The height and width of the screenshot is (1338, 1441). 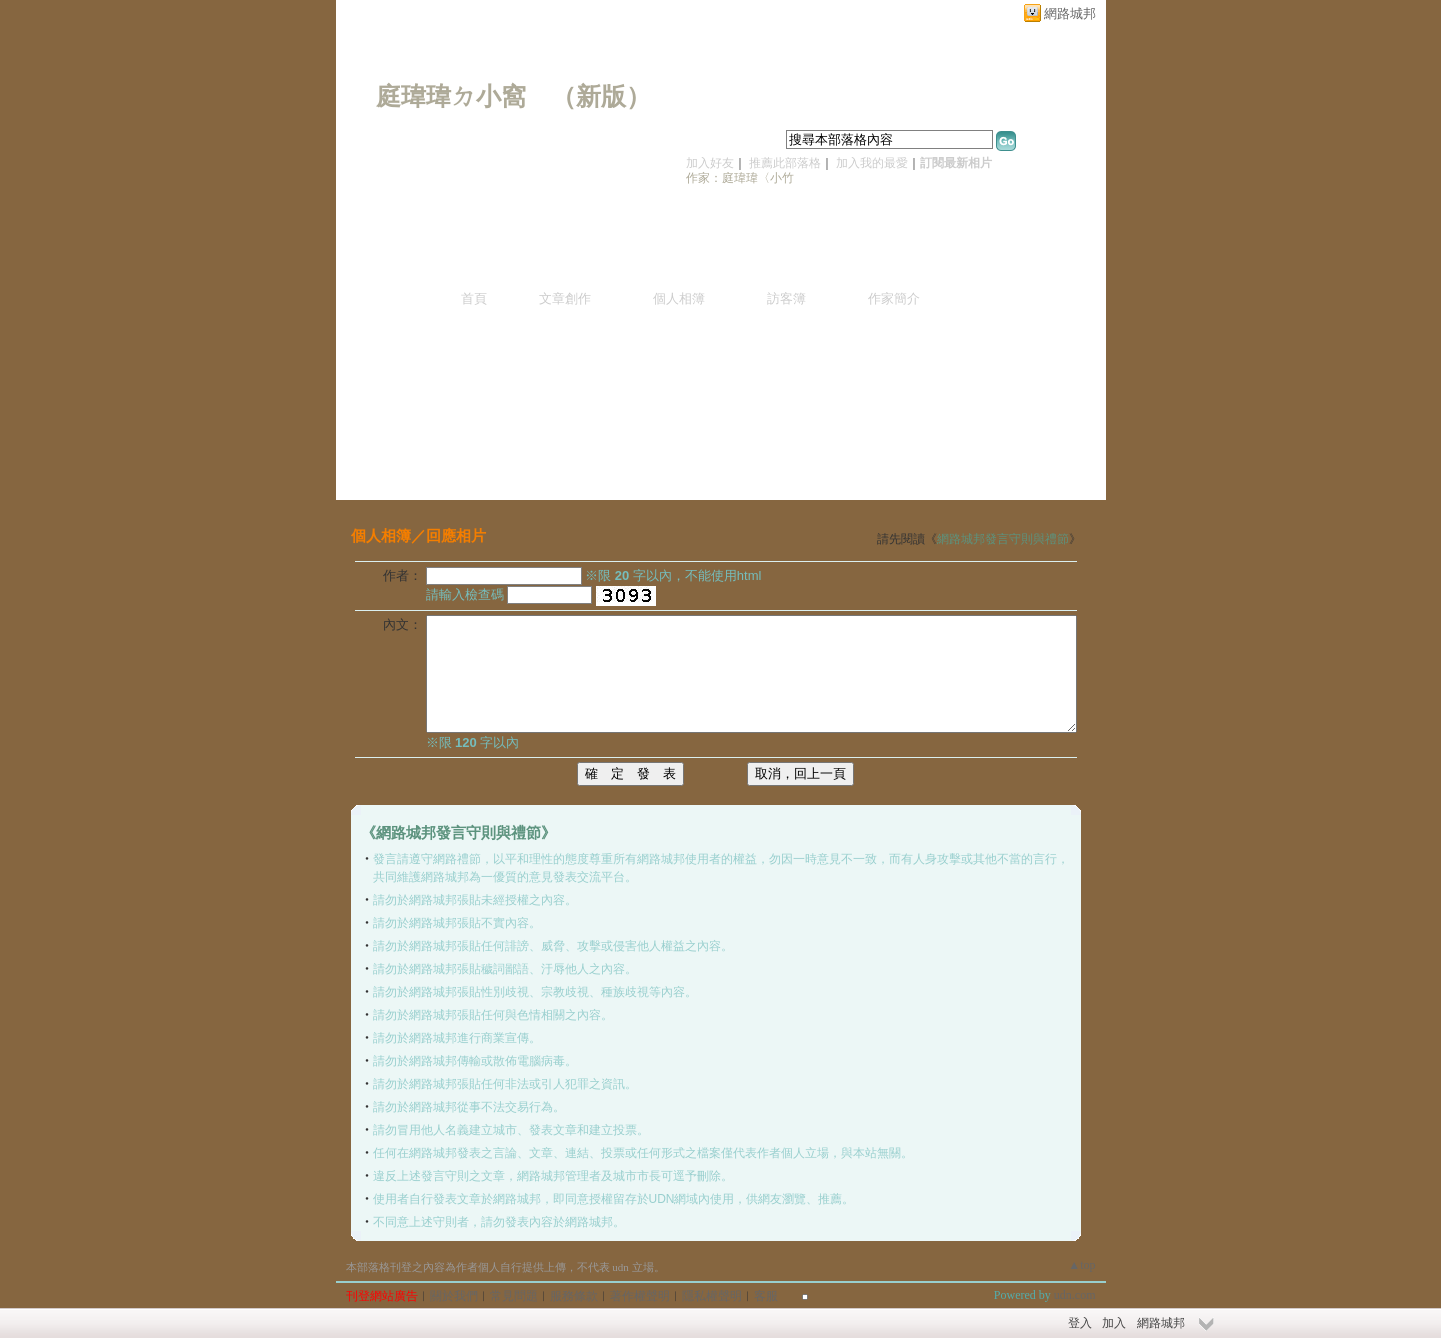 I want to click on 加入好友, so click(x=710, y=163).